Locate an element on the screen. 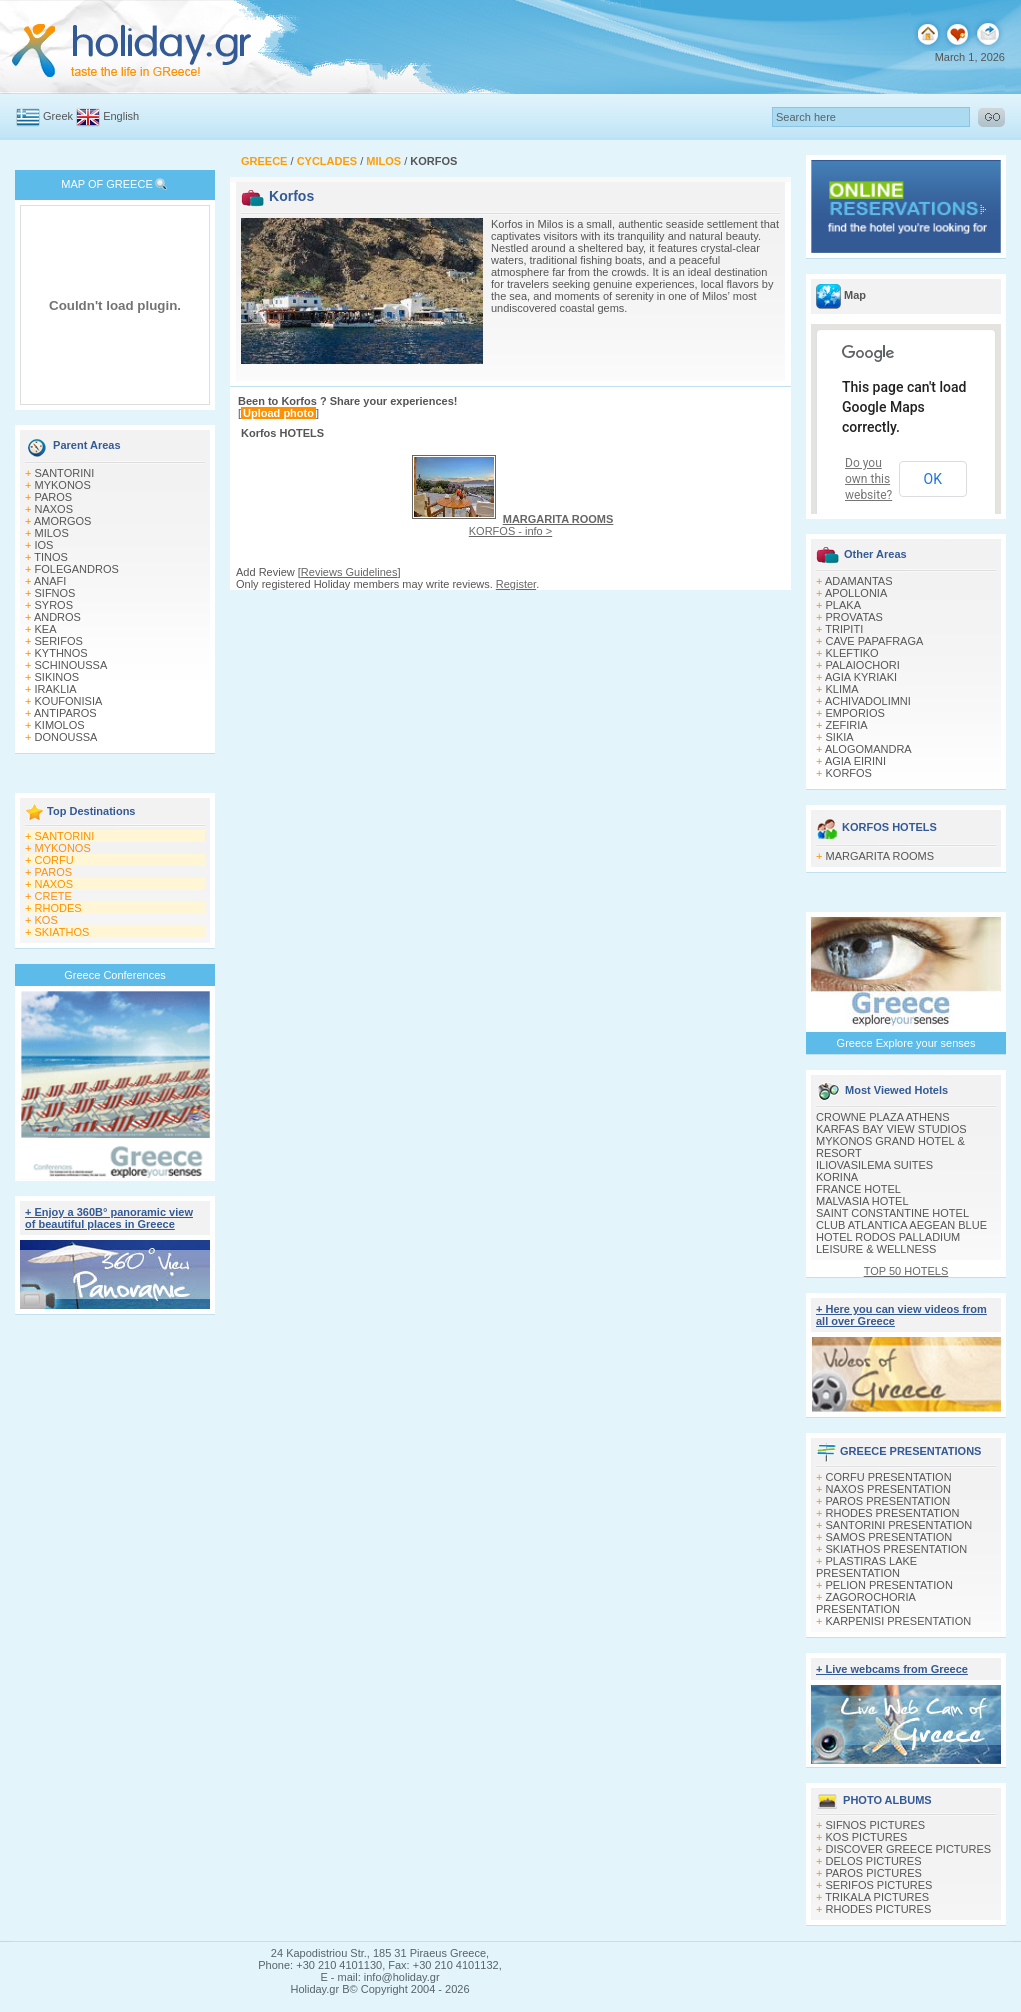 This screenshot has width=1021, height=2012. CORFU PRESENTATION is located at coordinates (889, 1477).